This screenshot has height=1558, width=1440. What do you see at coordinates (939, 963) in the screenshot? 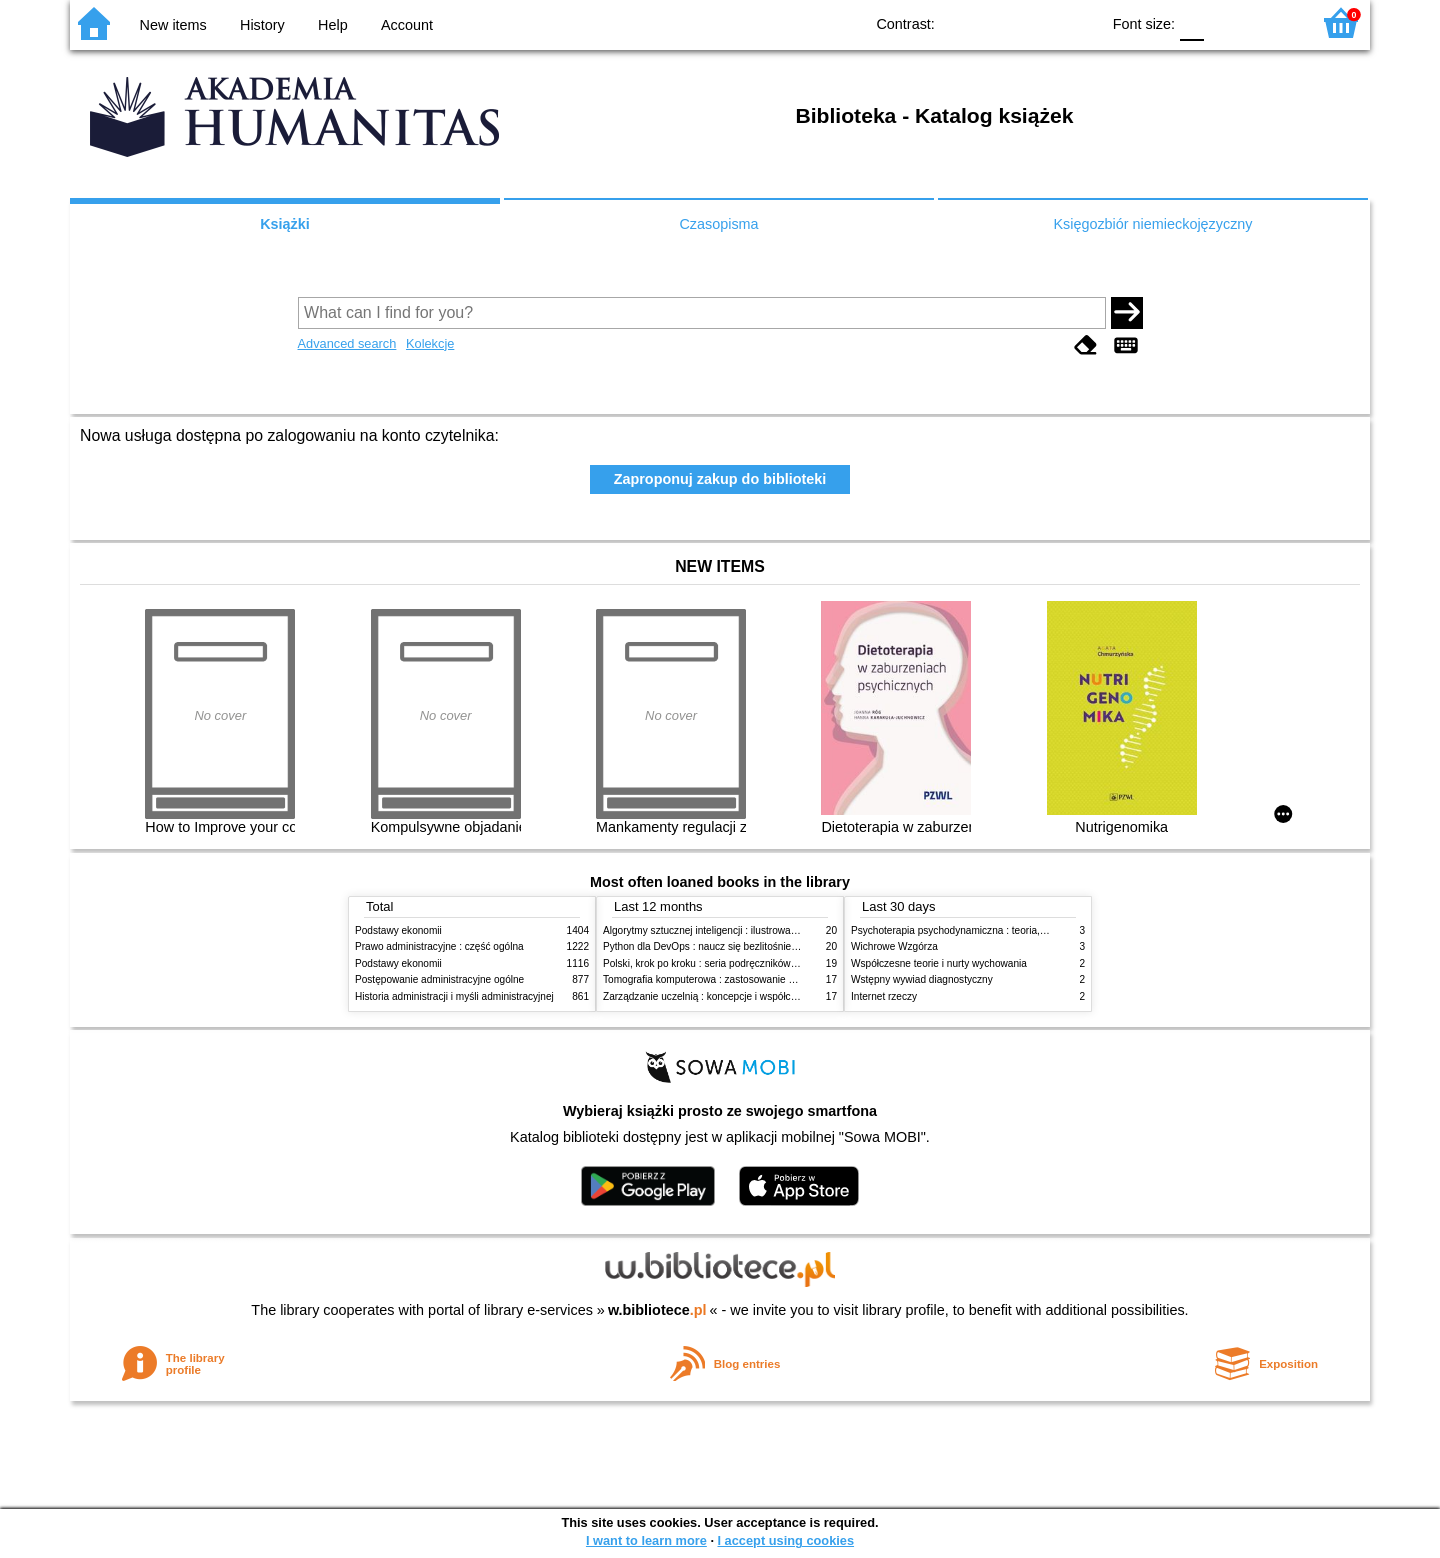
I see `Współczesne teorie i nurty wychowania` at bounding box center [939, 963].